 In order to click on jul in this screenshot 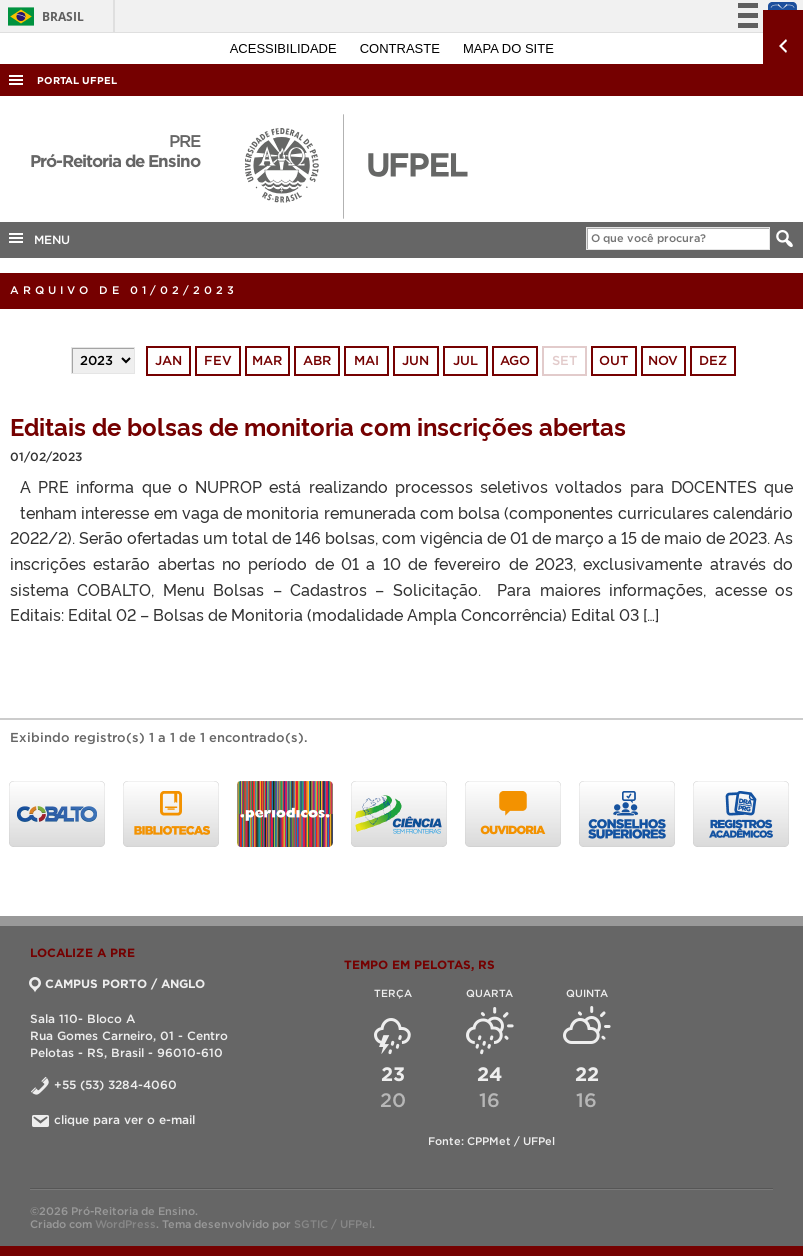, I will do `click(465, 360)`.